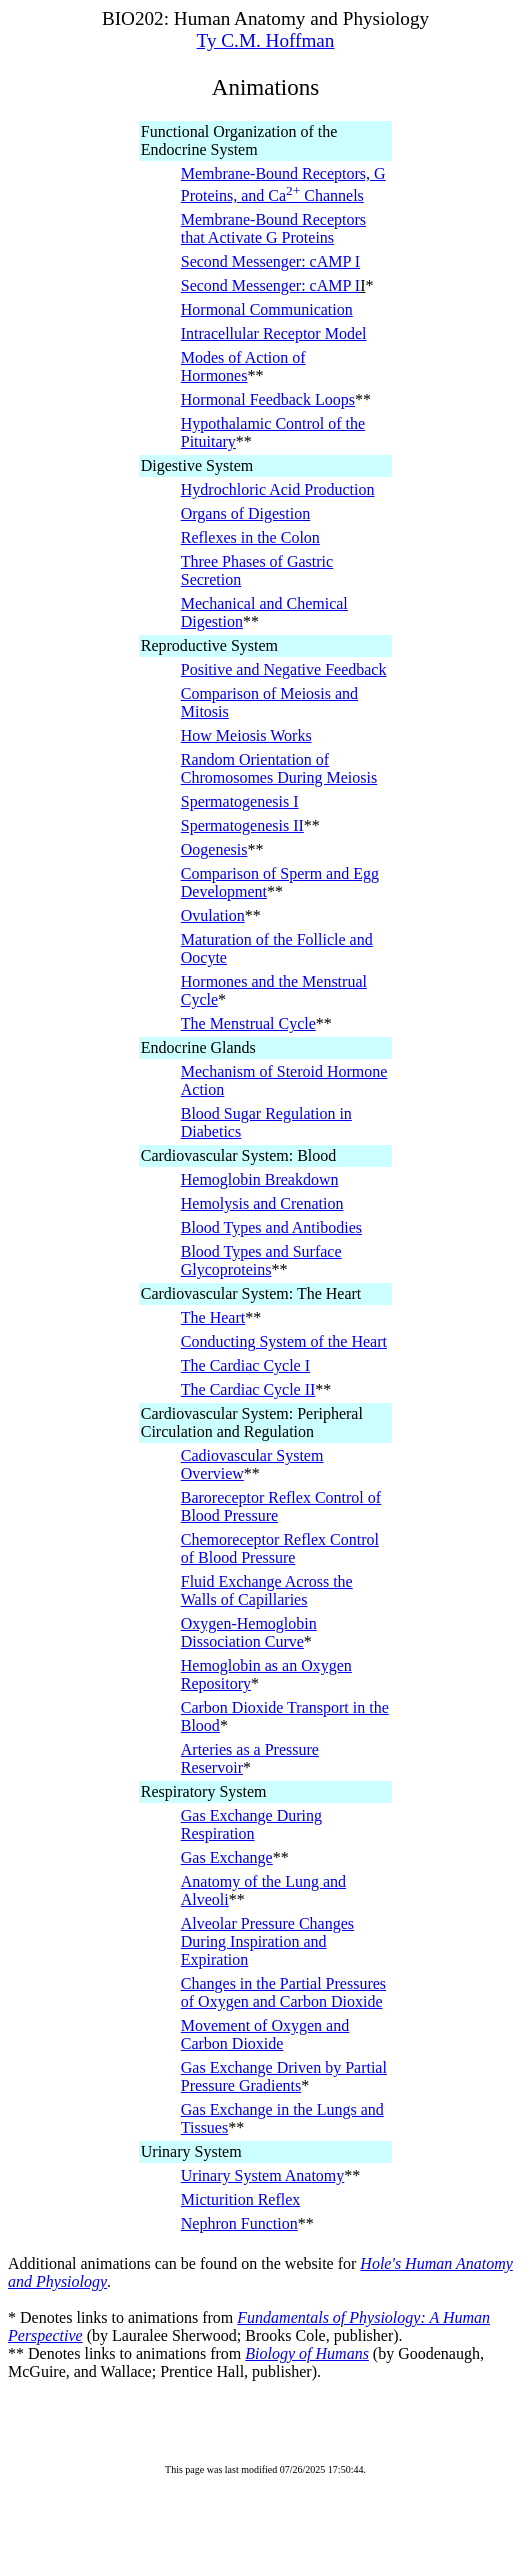 The image size is (531, 2555). What do you see at coordinates (227, 1857) in the screenshot?
I see `Gas Exchange` at bounding box center [227, 1857].